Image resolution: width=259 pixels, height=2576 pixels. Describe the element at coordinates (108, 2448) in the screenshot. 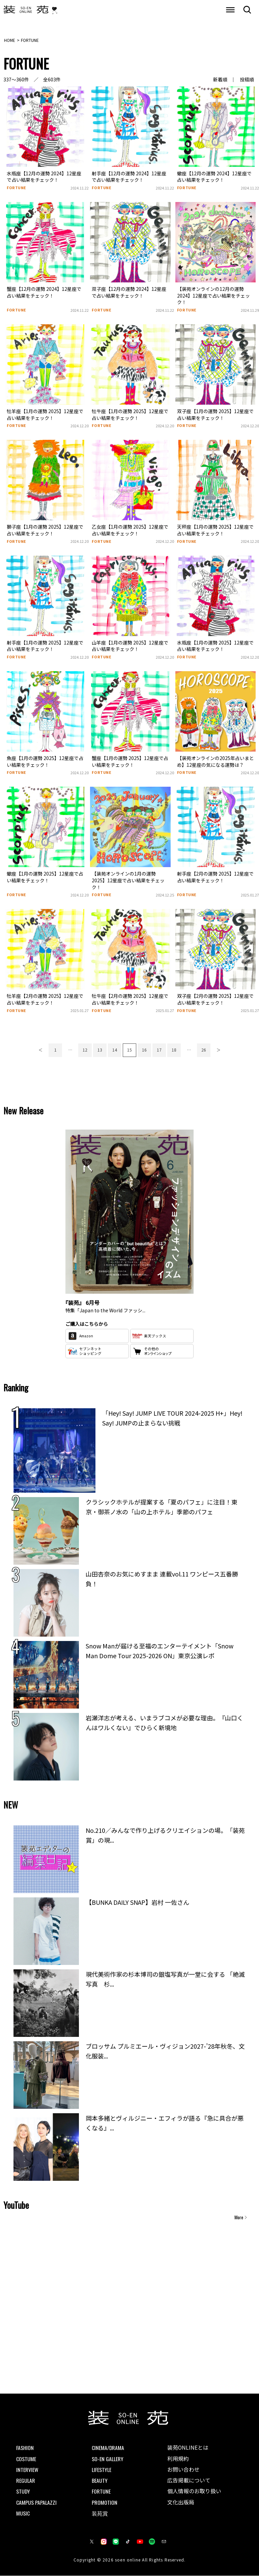

I see `CINEMA/DRAMA` at that location.